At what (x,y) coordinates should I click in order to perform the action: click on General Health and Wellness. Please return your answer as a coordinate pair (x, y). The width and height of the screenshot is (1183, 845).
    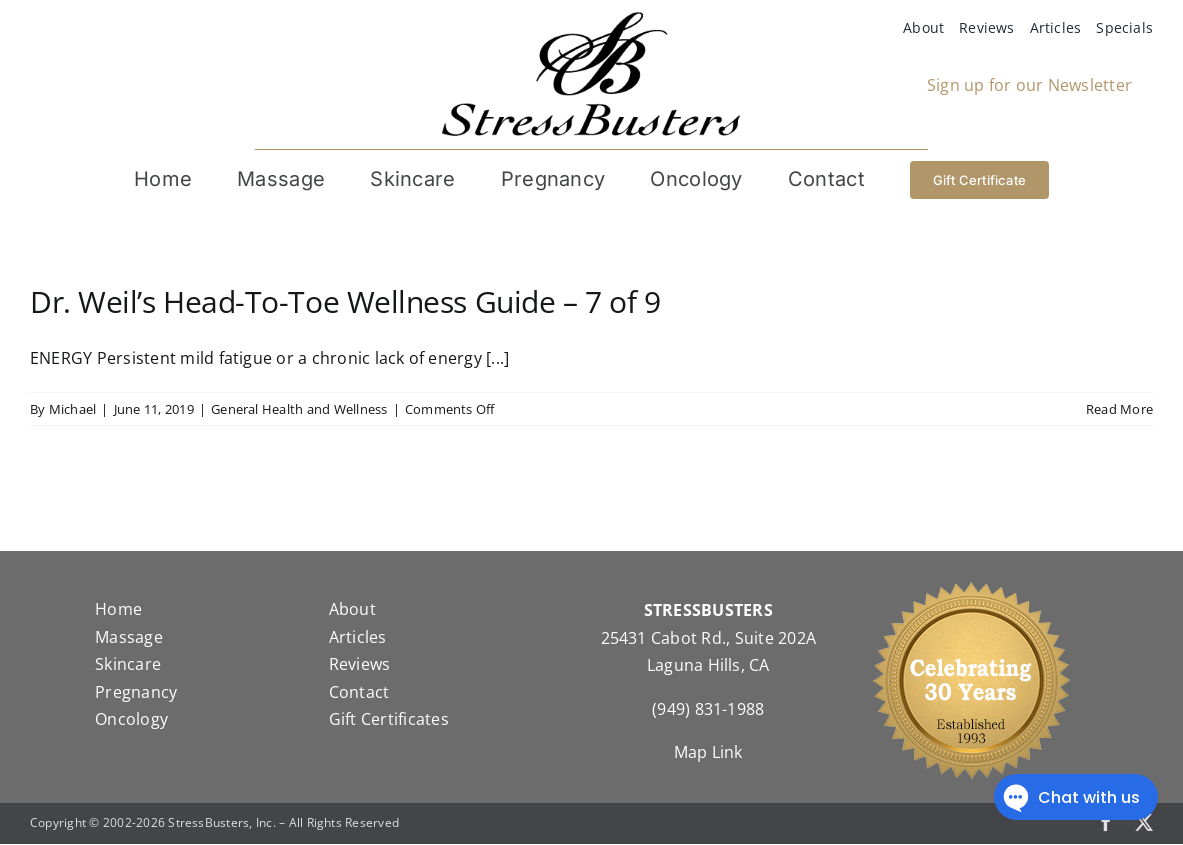
    Looking at the image, I should click on (299, 410).